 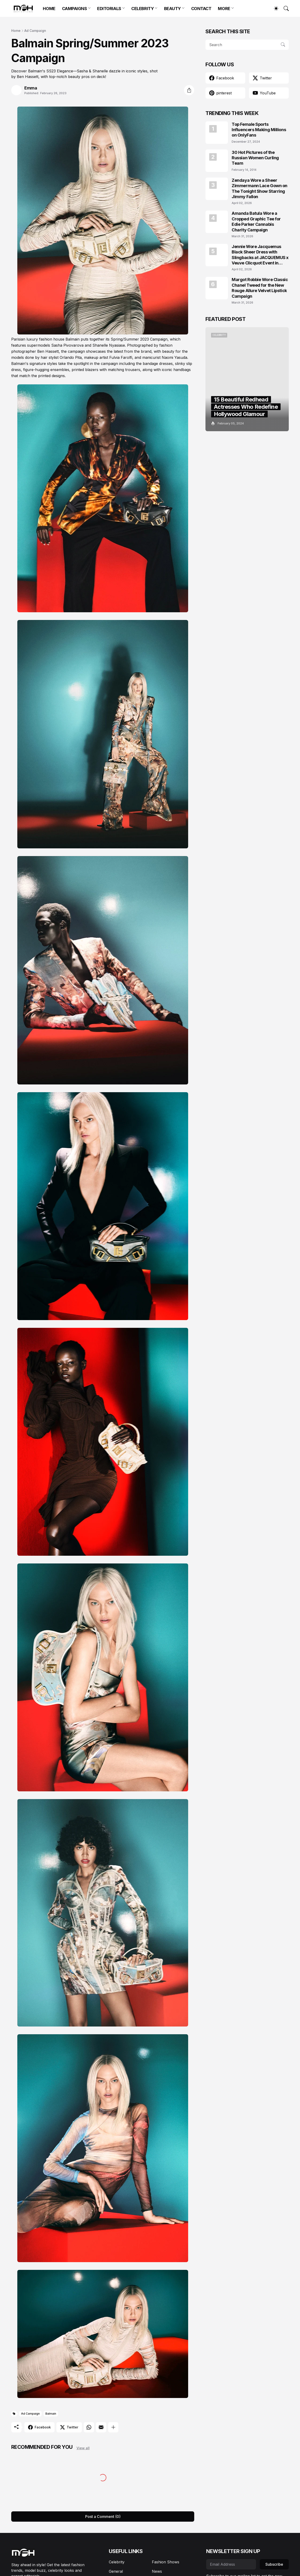 I want to click on Balmain, so click(x=50, y=2413).